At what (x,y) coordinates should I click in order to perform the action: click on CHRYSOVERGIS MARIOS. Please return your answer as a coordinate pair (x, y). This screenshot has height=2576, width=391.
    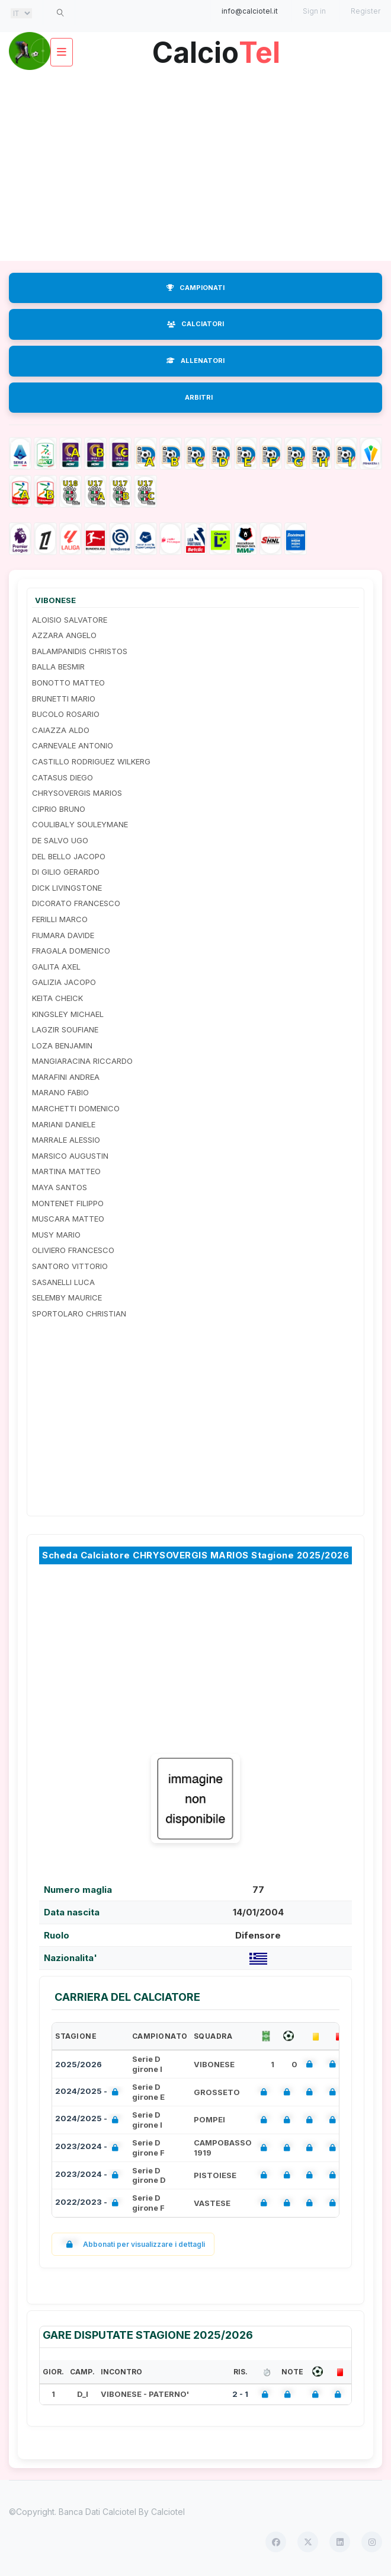
    Looking at the image, I should click on (77, 793).